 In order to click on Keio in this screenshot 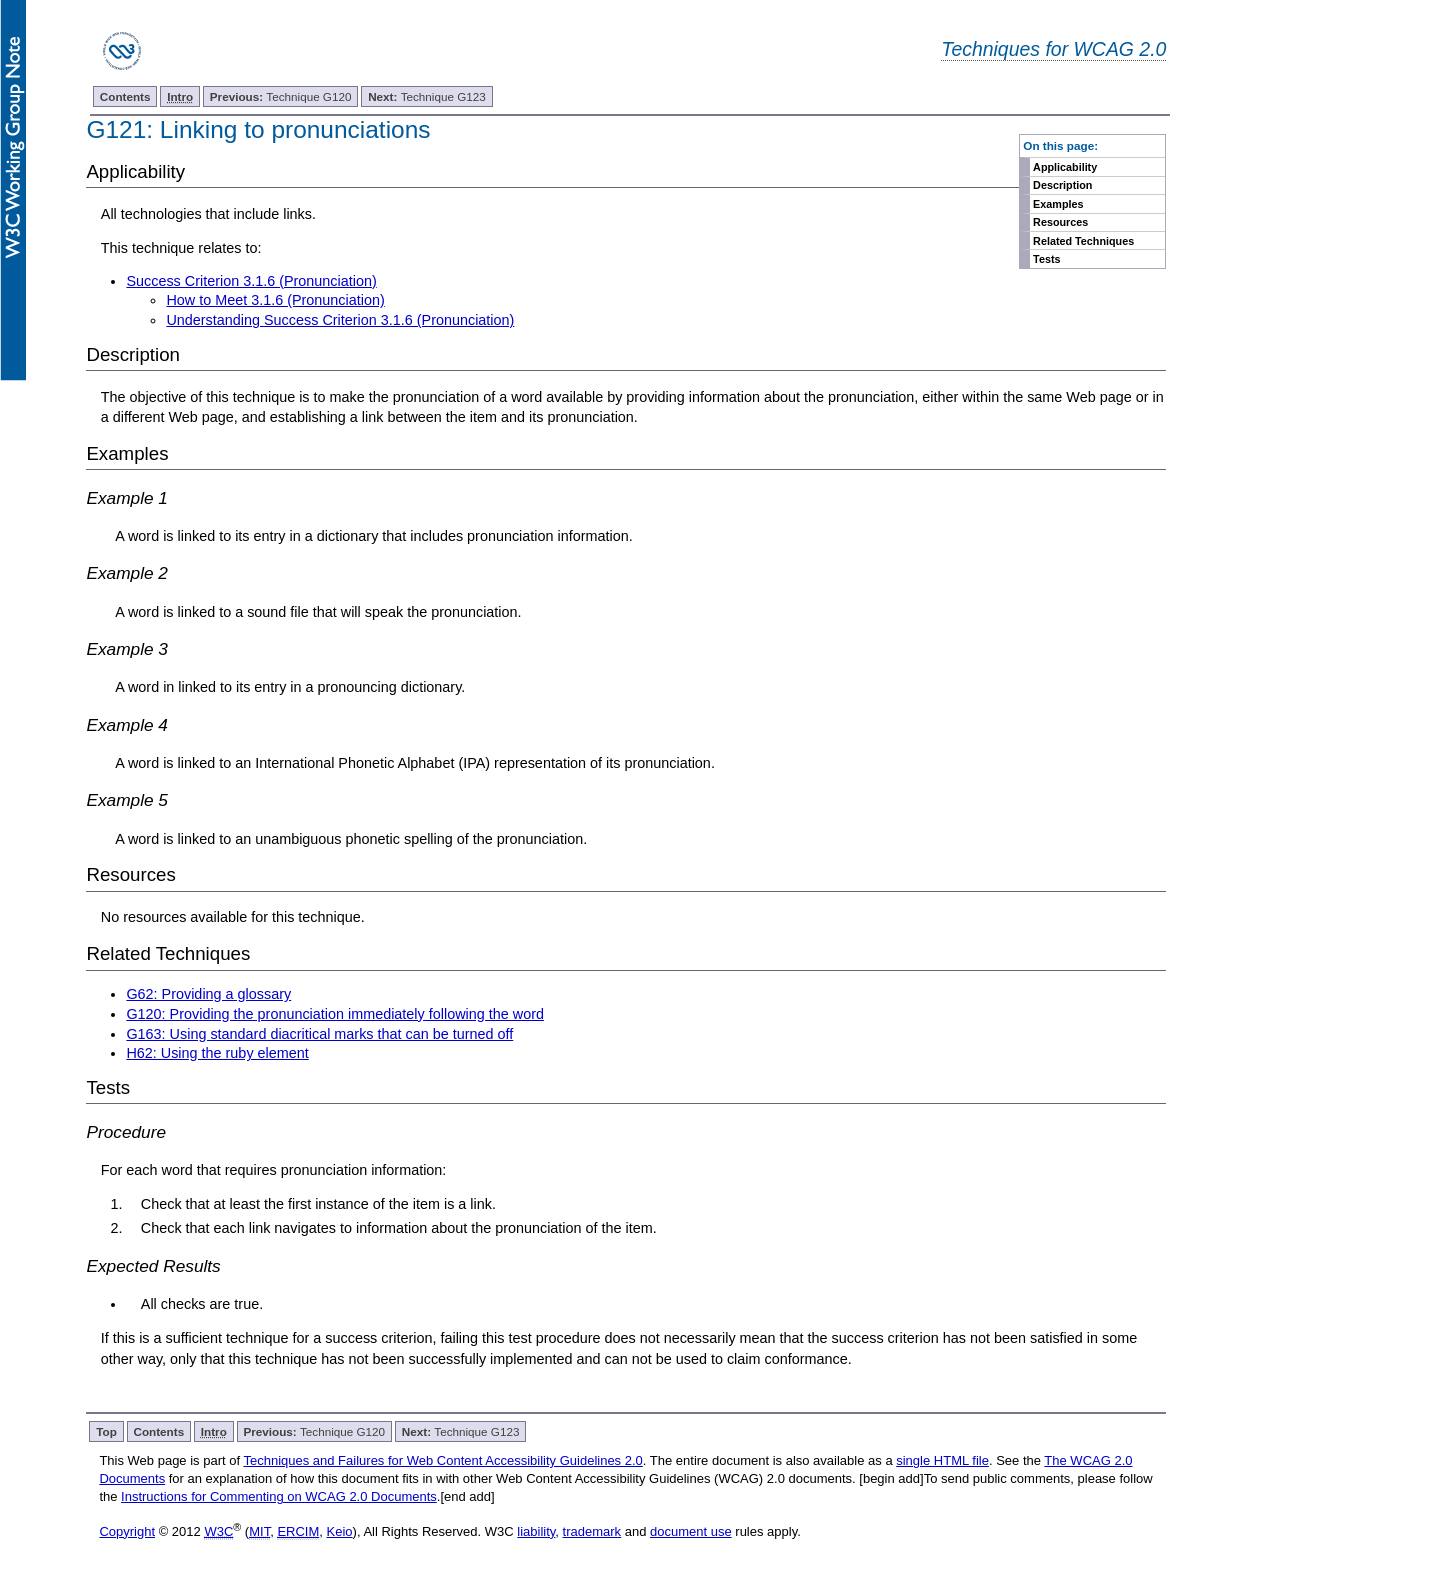, I will do `click(340, 1531)`.